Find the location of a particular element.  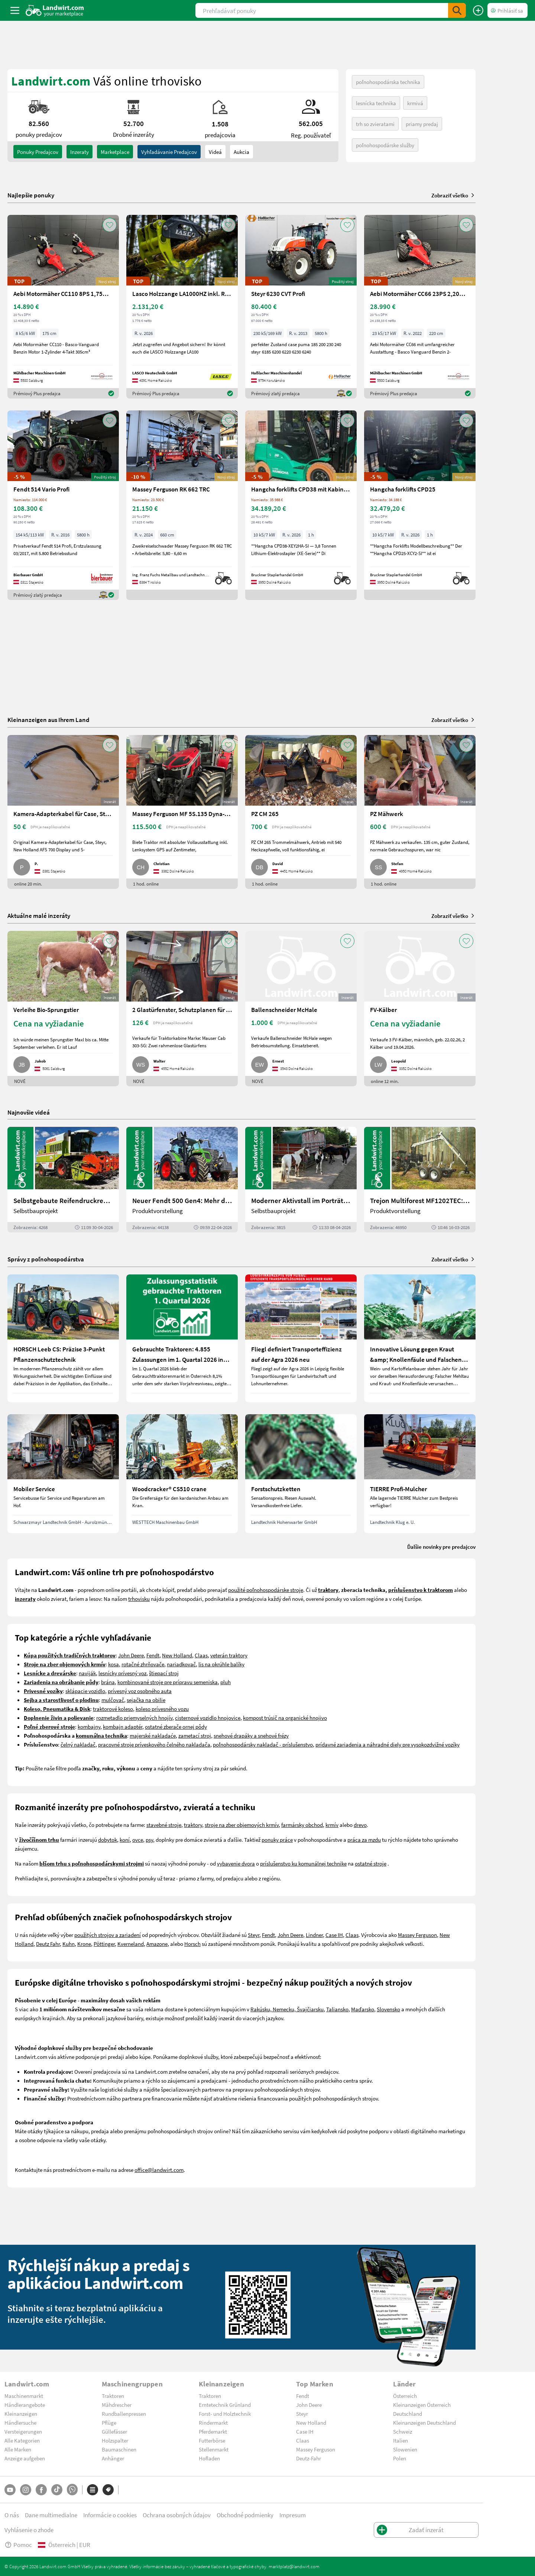

Kleinanzeigen aus Ihrem Land is located at coordinates (48, 719).